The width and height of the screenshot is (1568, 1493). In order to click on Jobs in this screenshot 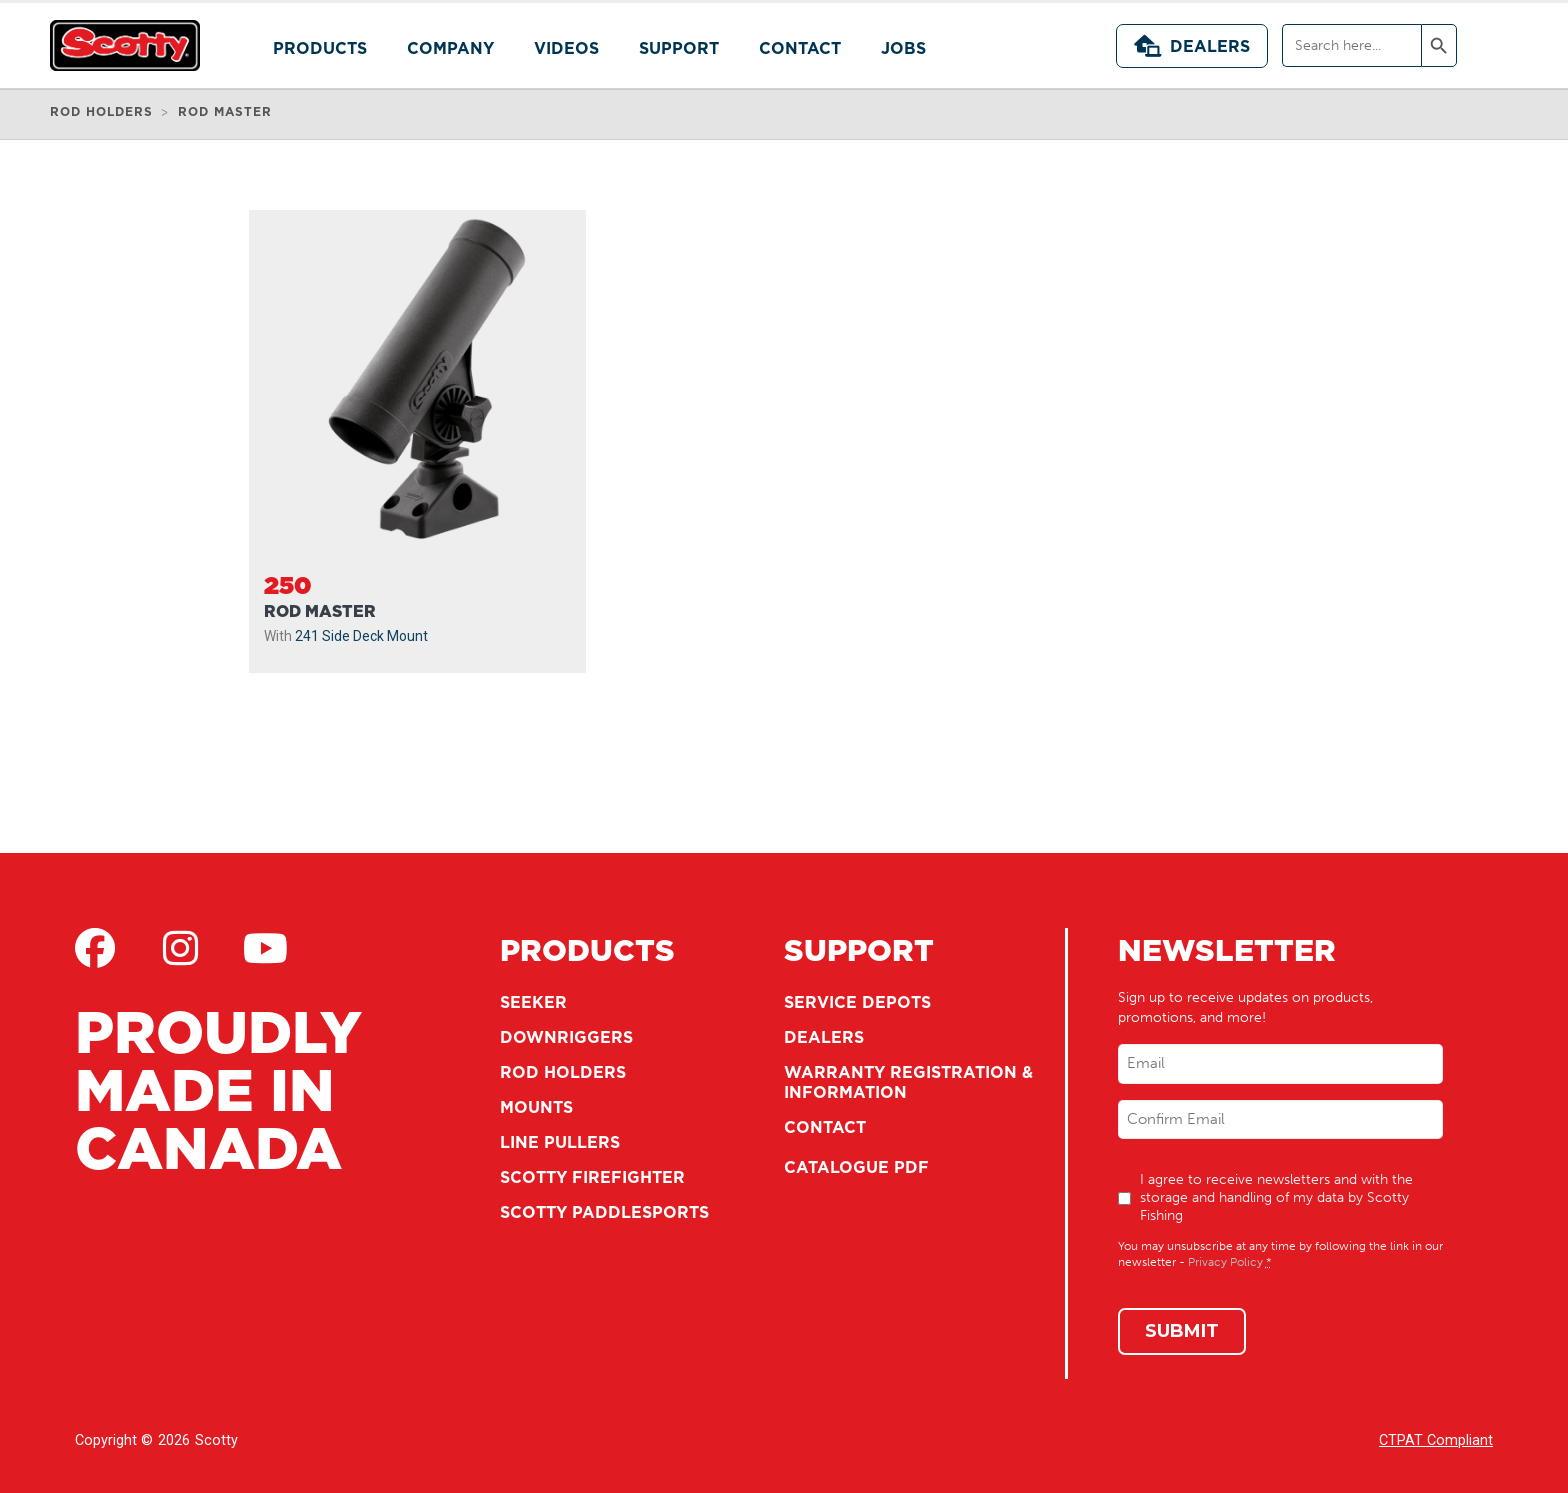, I will do `click(903, 48)`.